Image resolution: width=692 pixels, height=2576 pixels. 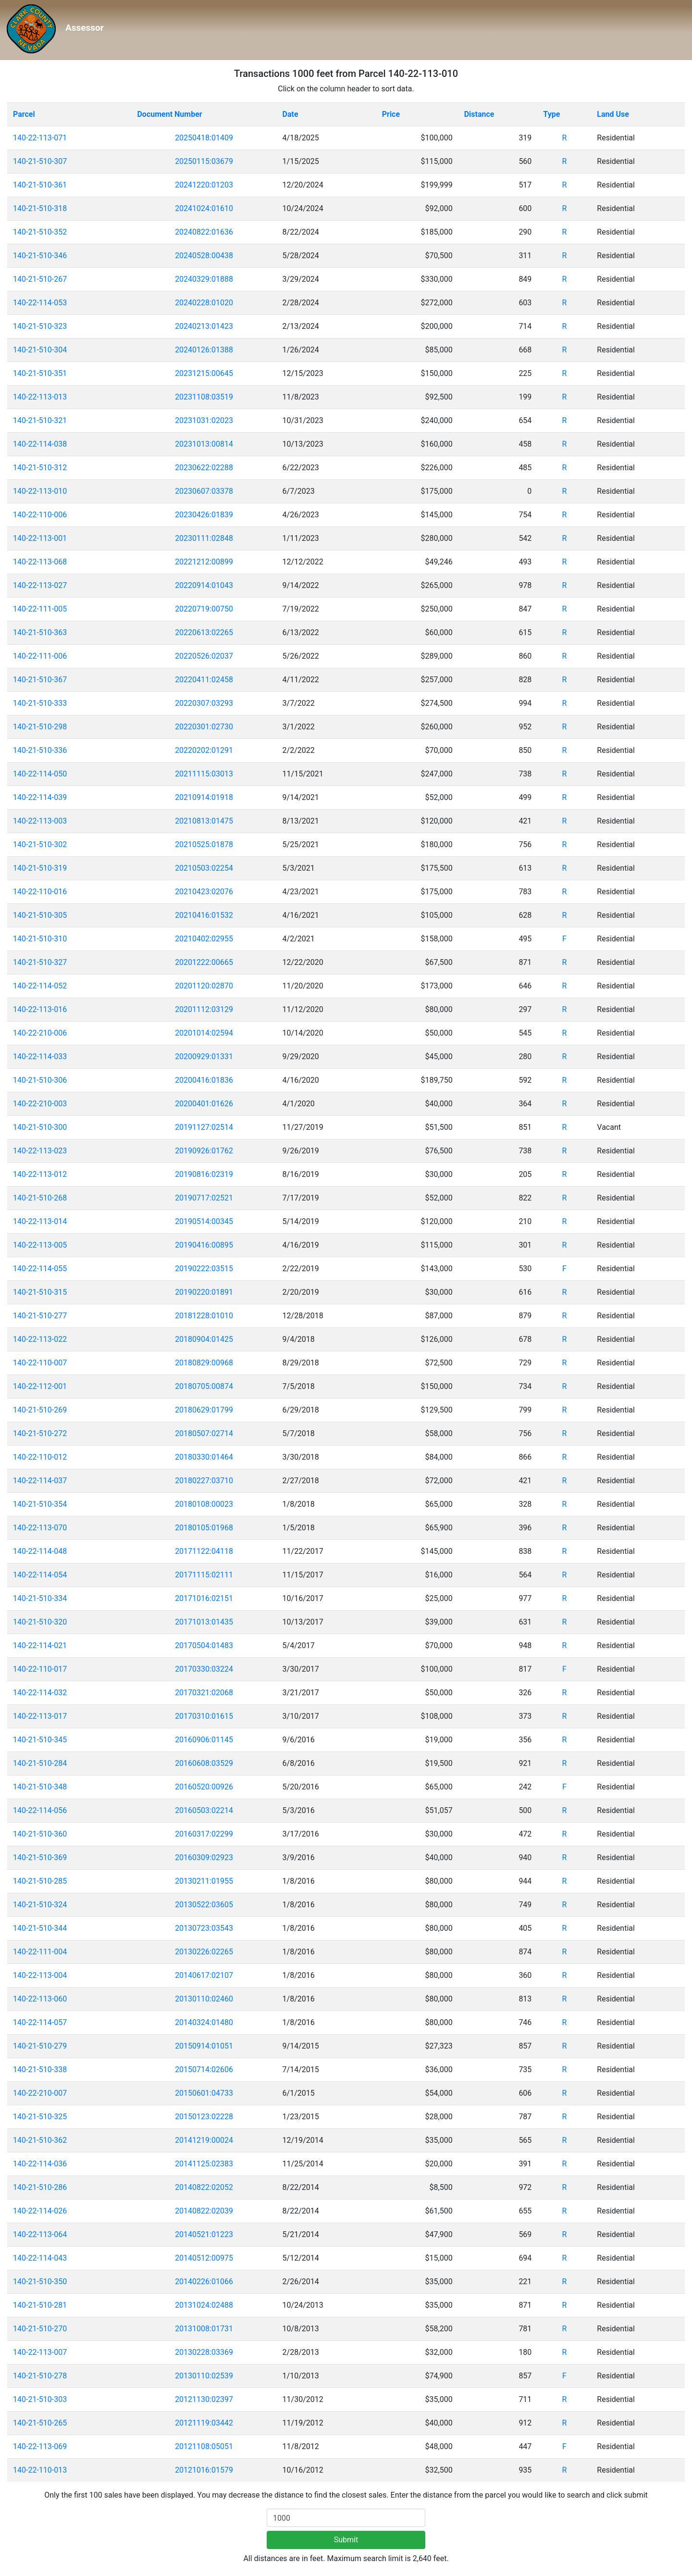 What do you see at coordinates (40, 726) in the screenshot?
I see `140-21-510-298` at bounding box center [40, 726].